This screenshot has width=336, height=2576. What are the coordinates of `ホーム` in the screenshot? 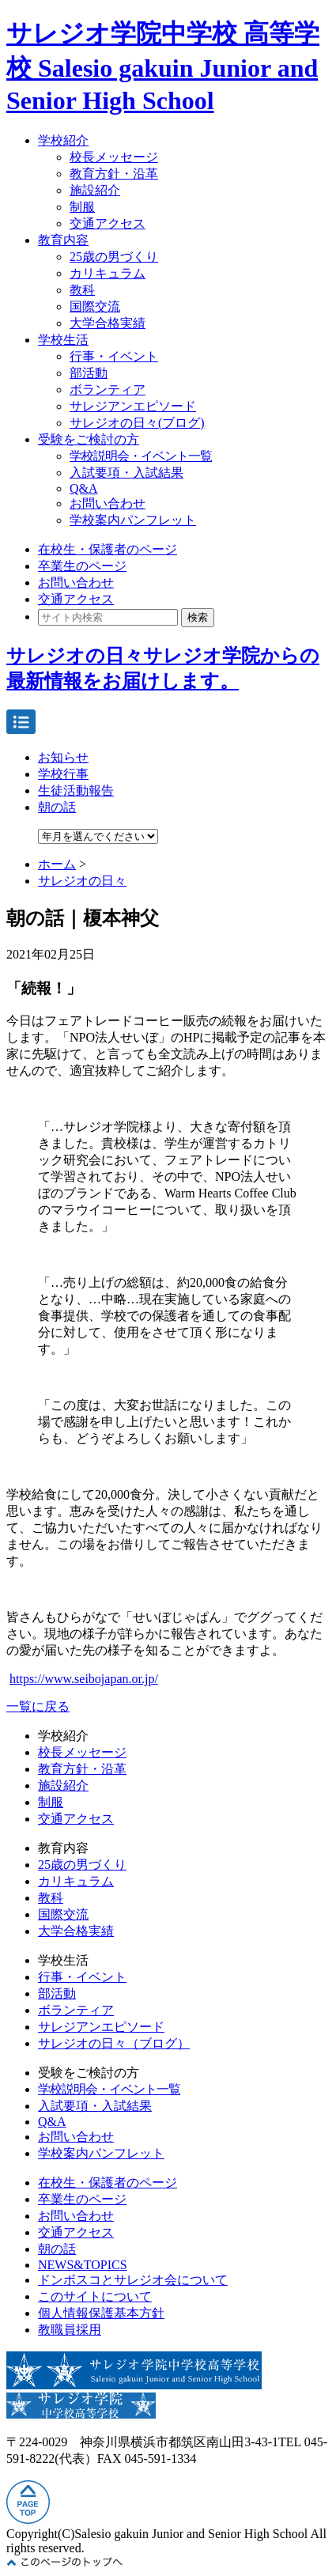 It's located at (57, 864).